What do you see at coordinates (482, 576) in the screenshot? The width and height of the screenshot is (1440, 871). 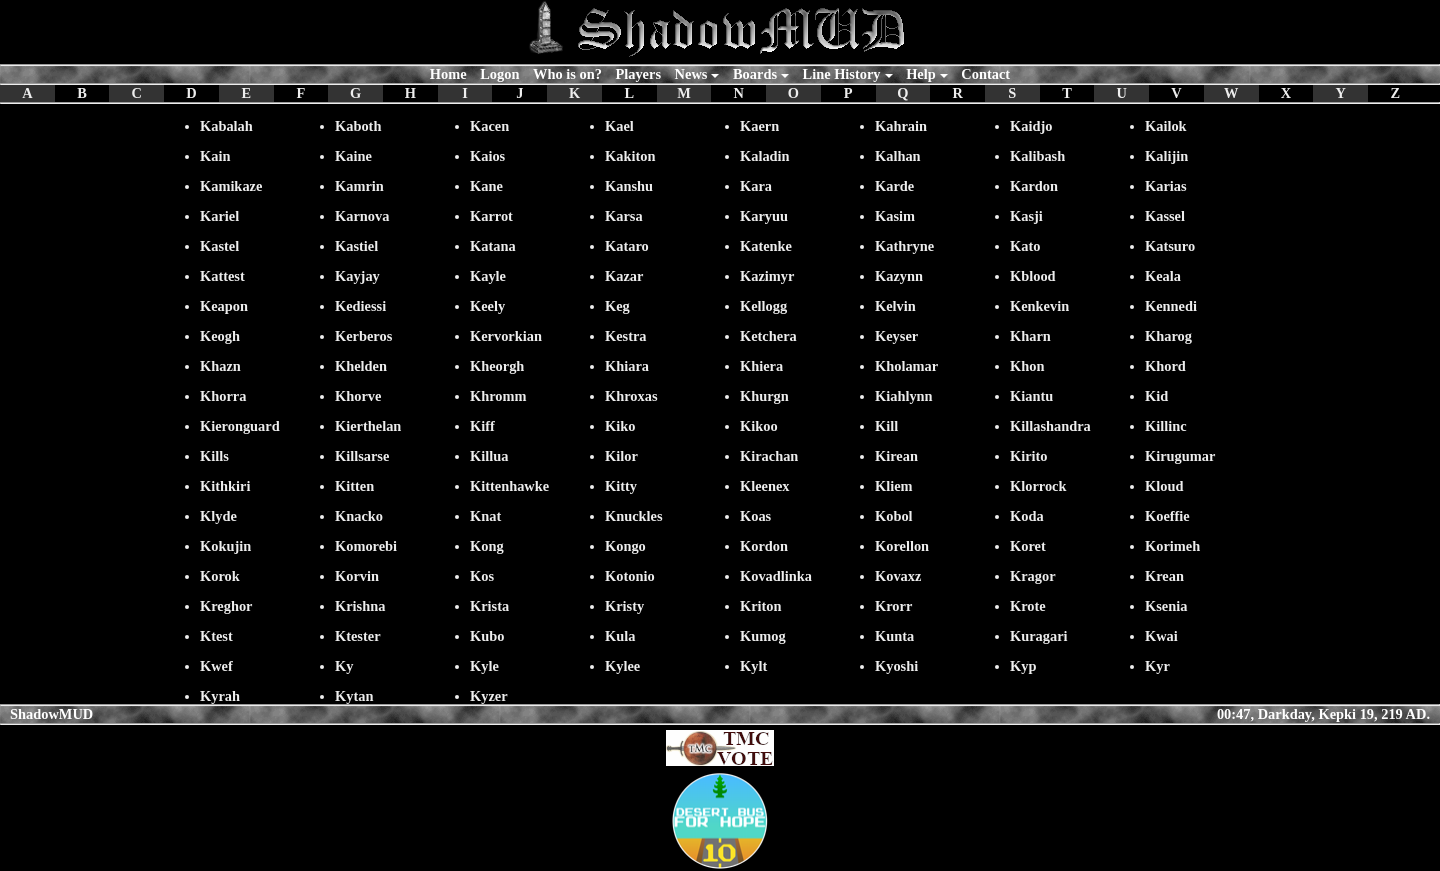 I see `Kos` at bounding box center [482, 576].